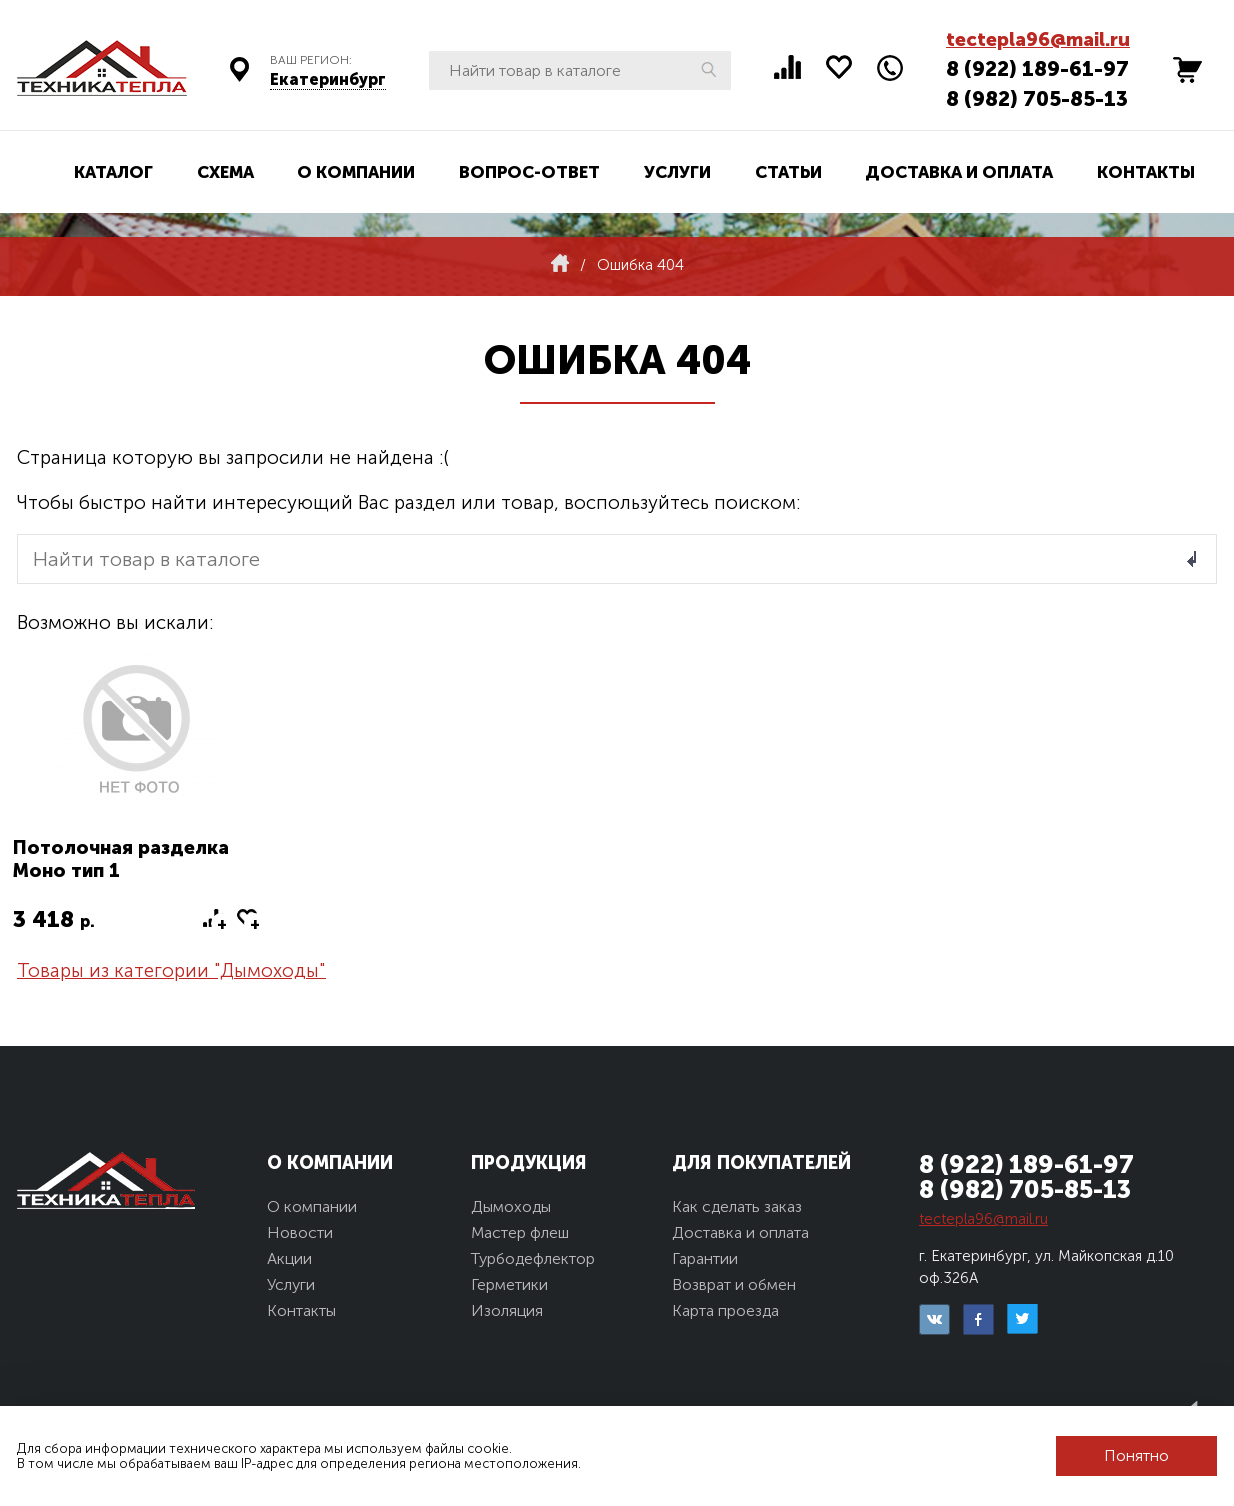 The image size is (1234, 1506). Describe the element at coordinates (734, 1284) in the screenshot. I see `Возврат и обмен` at that location.